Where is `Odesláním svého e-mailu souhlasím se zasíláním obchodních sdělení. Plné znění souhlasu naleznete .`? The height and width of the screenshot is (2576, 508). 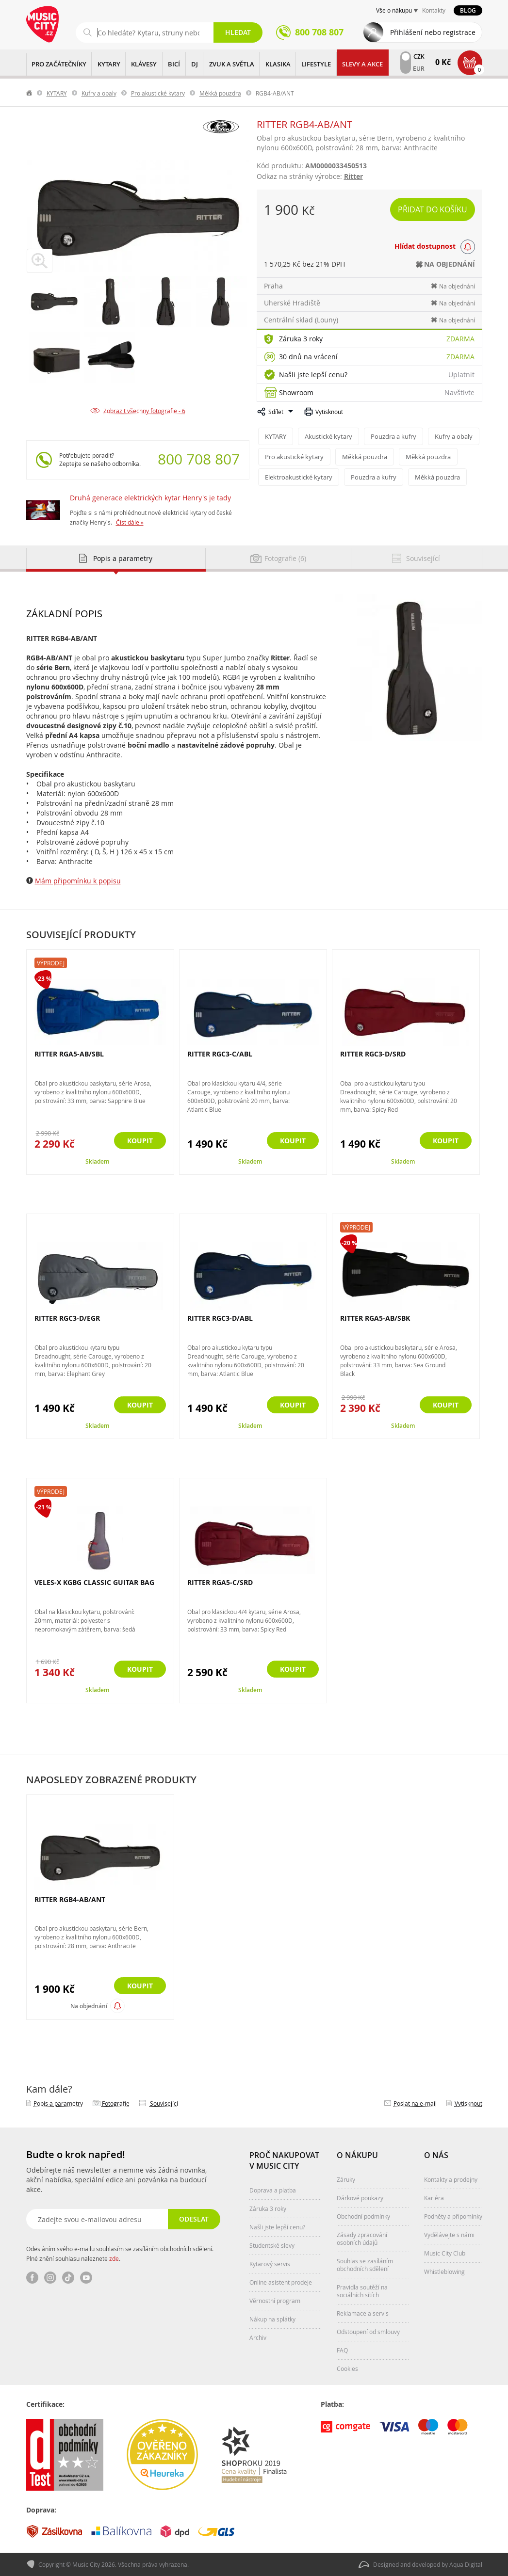
Odesláním svého e-mailu souhlasím se zasíláním obchodních sdělení. Plné znění souhlasu naleznete . is located at coordinates (119, 2253).